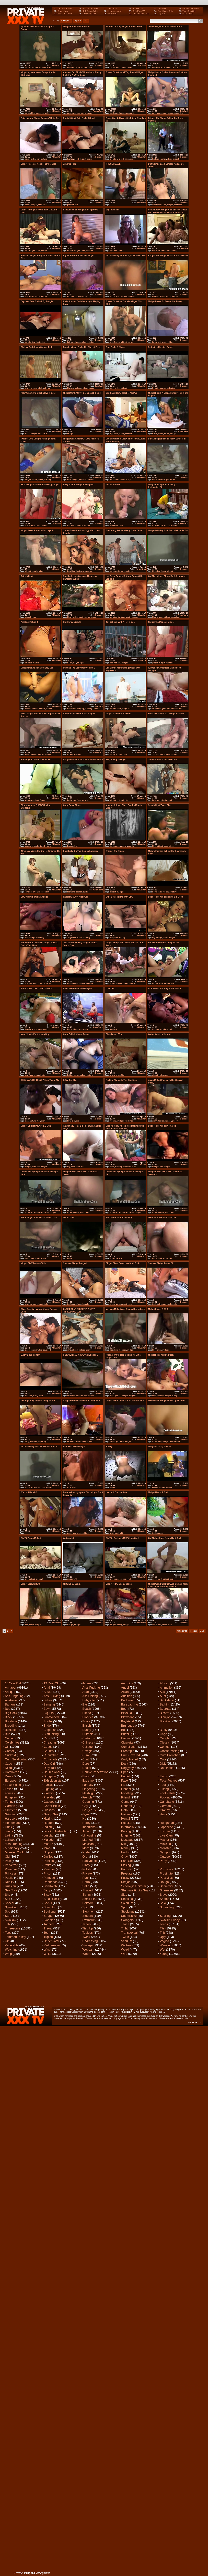  What do you see at coordinates (11, 1780) in the screenshot?
I see `European` at bounding box center [11, 1780].